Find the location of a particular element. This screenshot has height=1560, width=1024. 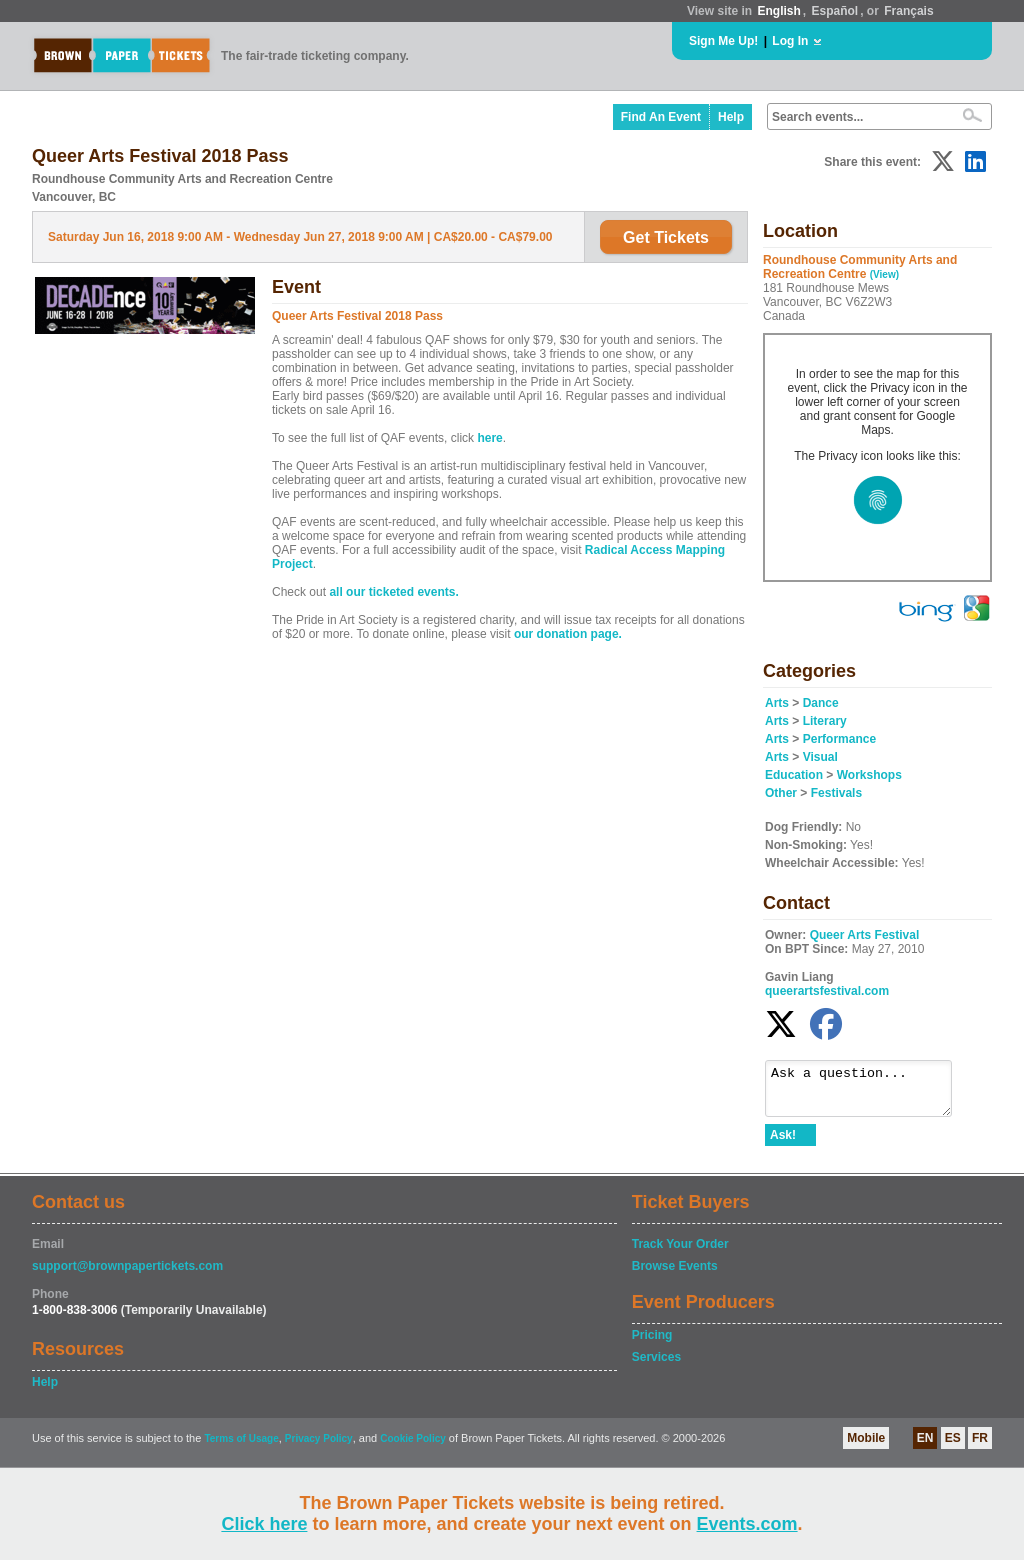

Ask a question... is located at coordinates (868, 1093).